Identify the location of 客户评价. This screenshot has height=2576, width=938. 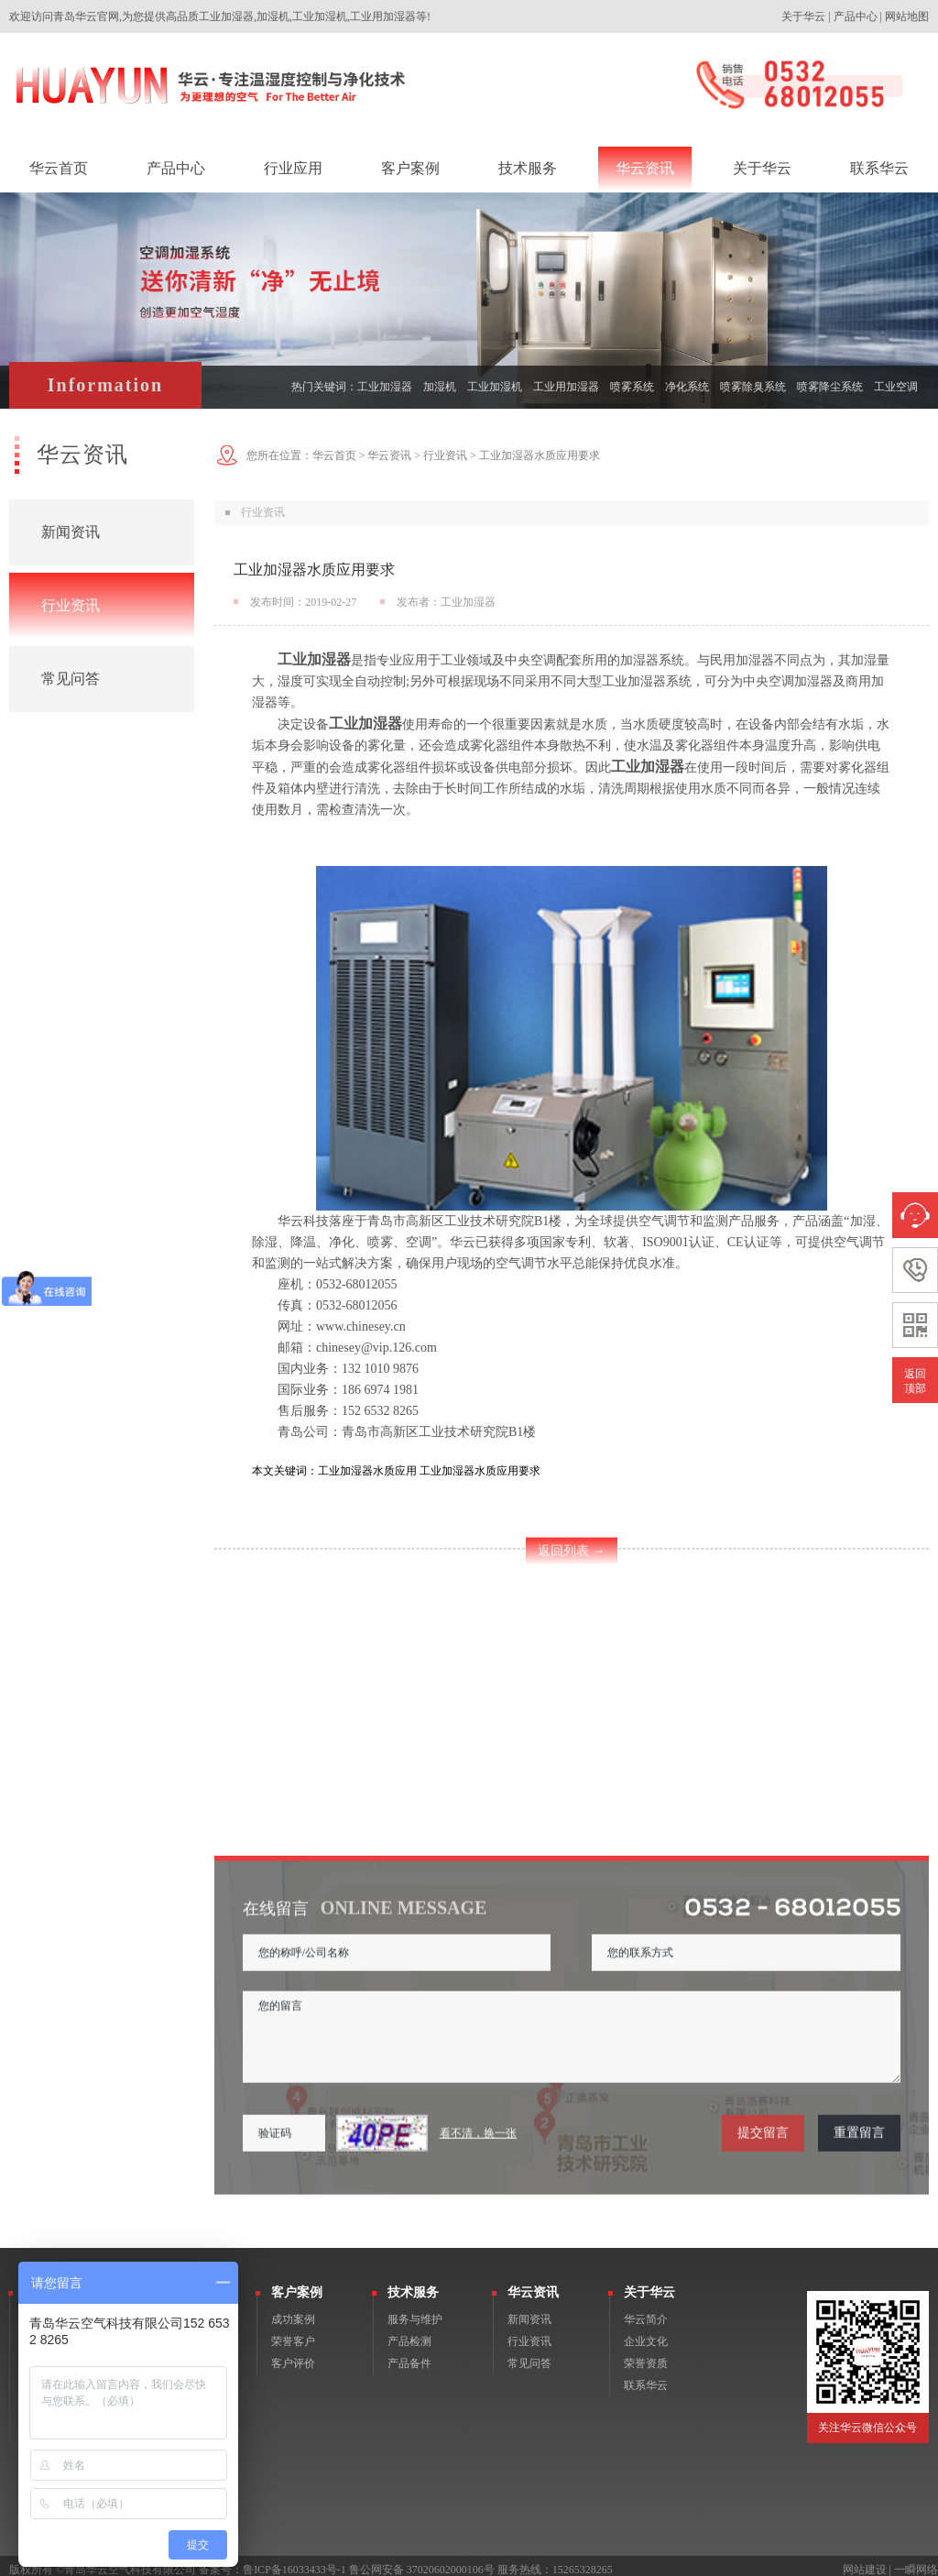
(293, 2355).